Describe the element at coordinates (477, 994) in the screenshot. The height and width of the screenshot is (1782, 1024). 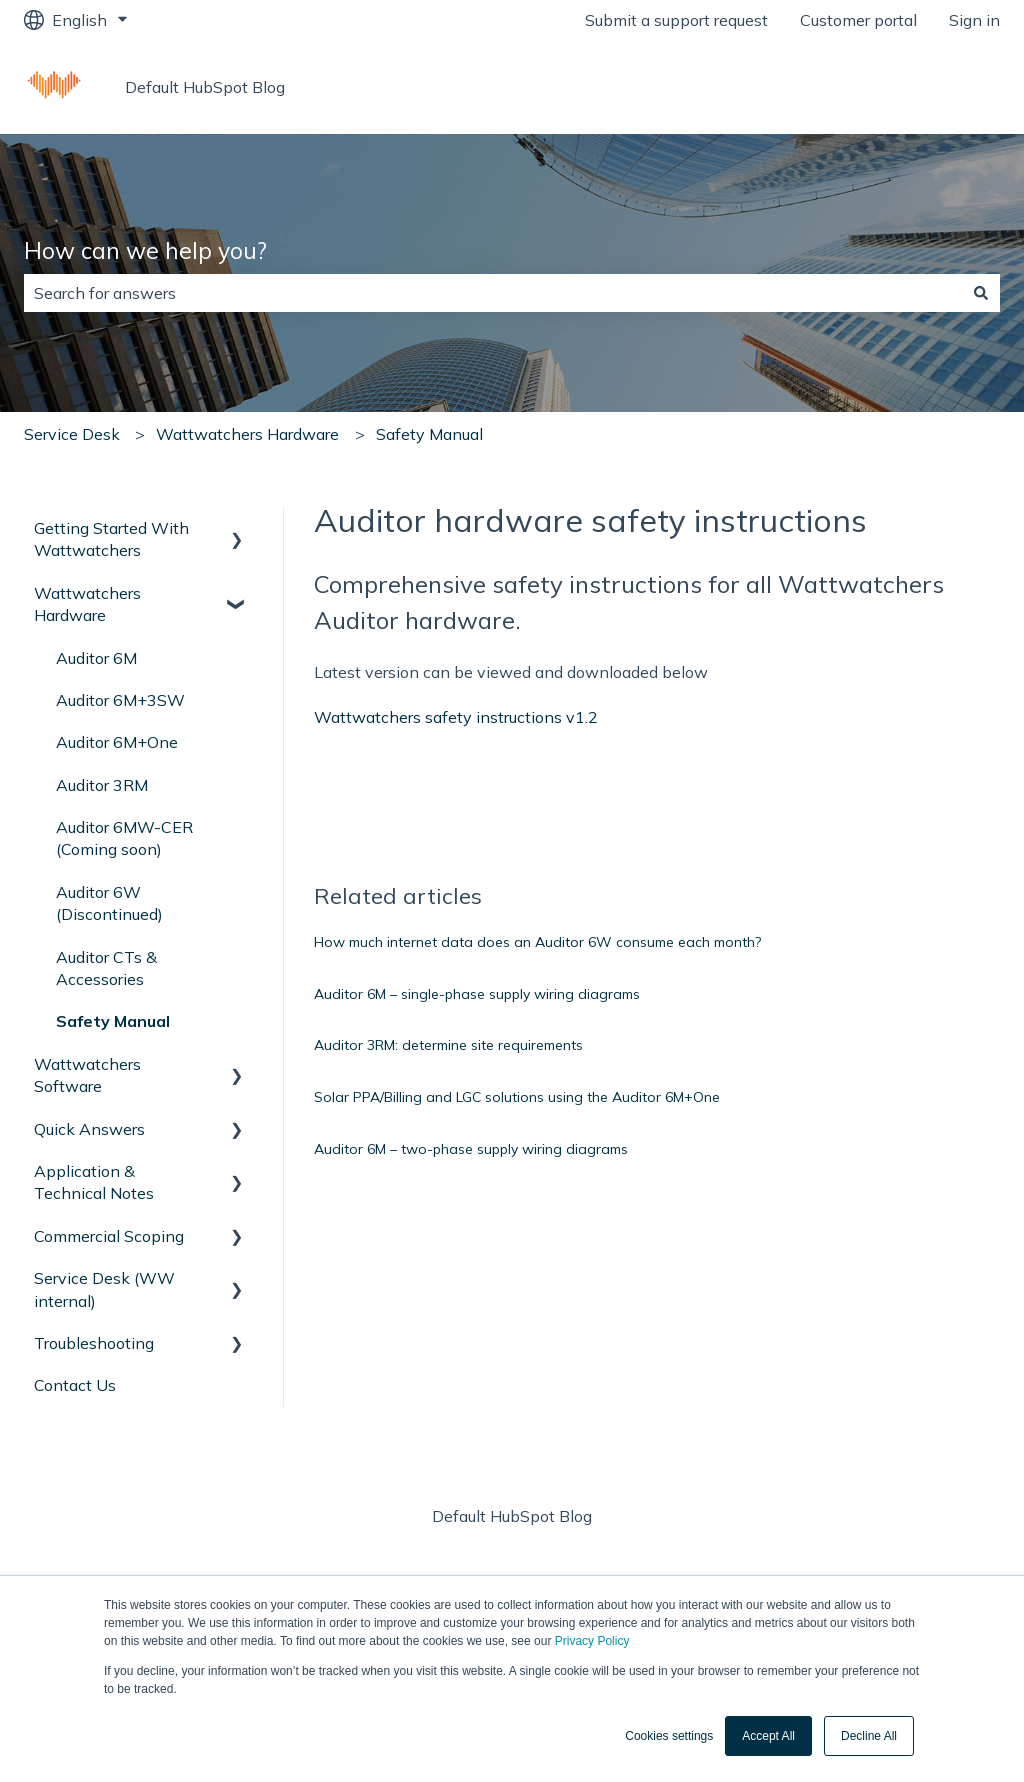
I see `Auditor 6M – single-phase supply wiring diagrams` at that location.